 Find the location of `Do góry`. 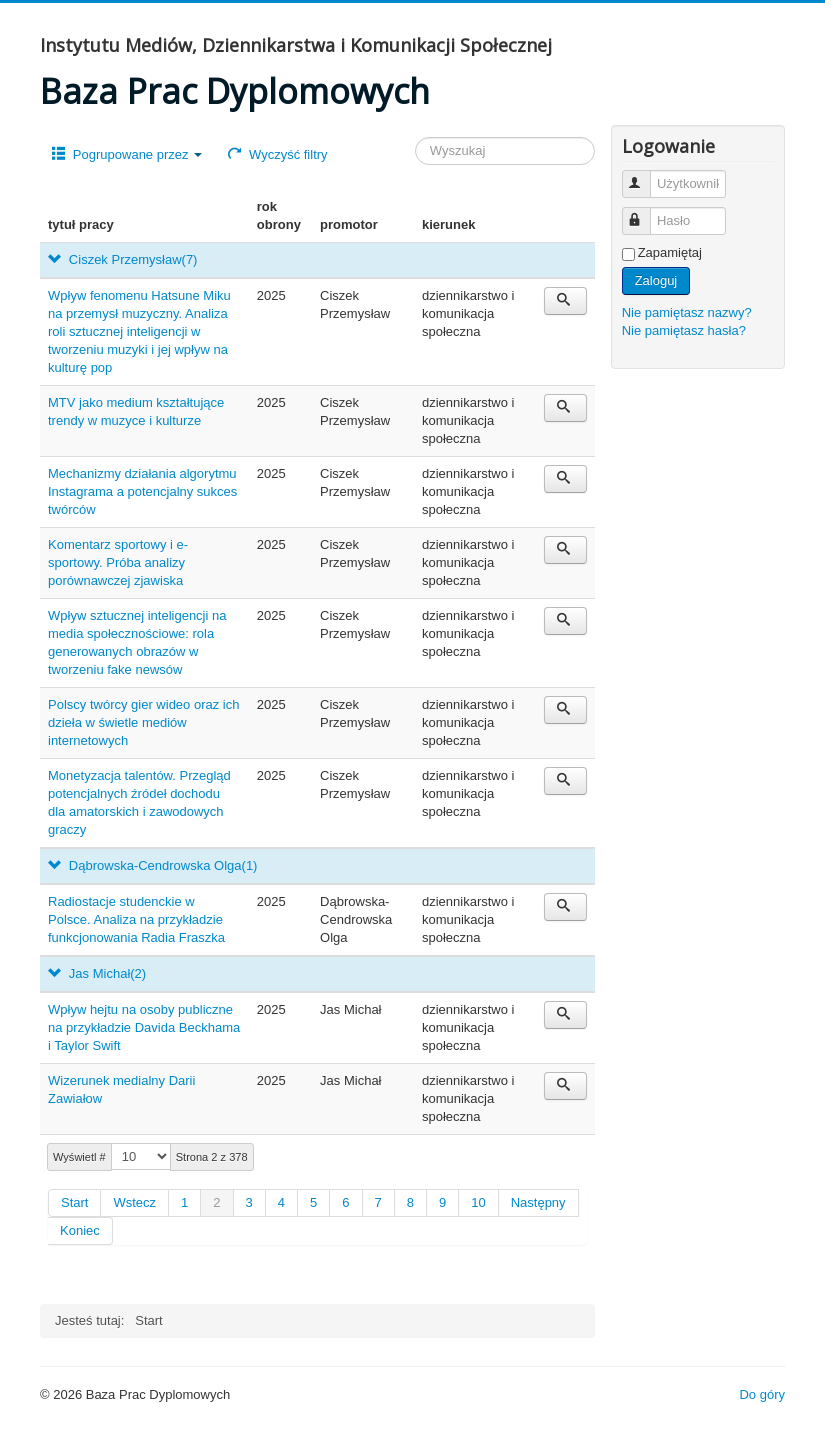

Do góry is located at coordinates (762, 1394).